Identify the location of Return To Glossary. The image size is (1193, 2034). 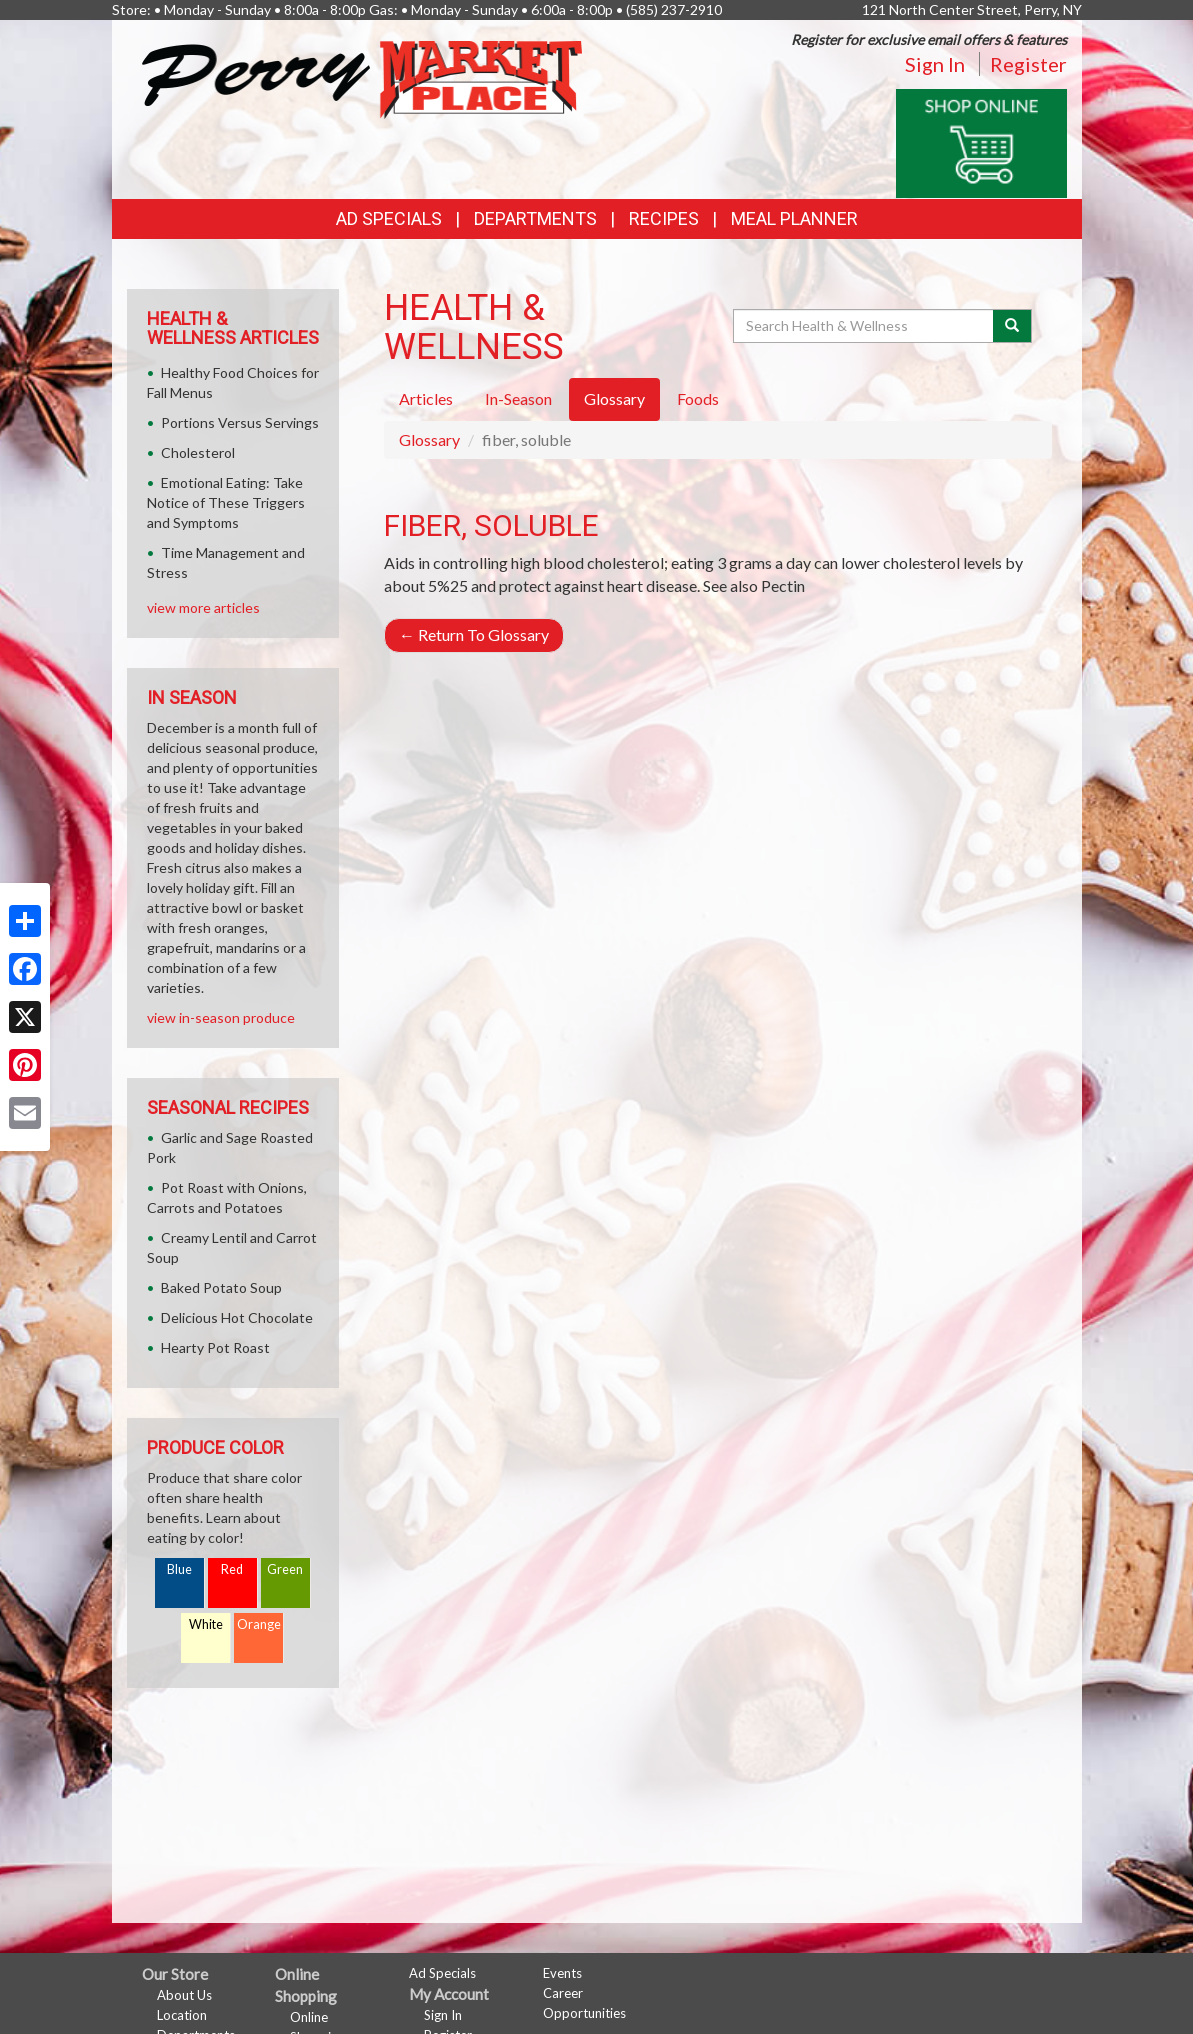
(474, 634).